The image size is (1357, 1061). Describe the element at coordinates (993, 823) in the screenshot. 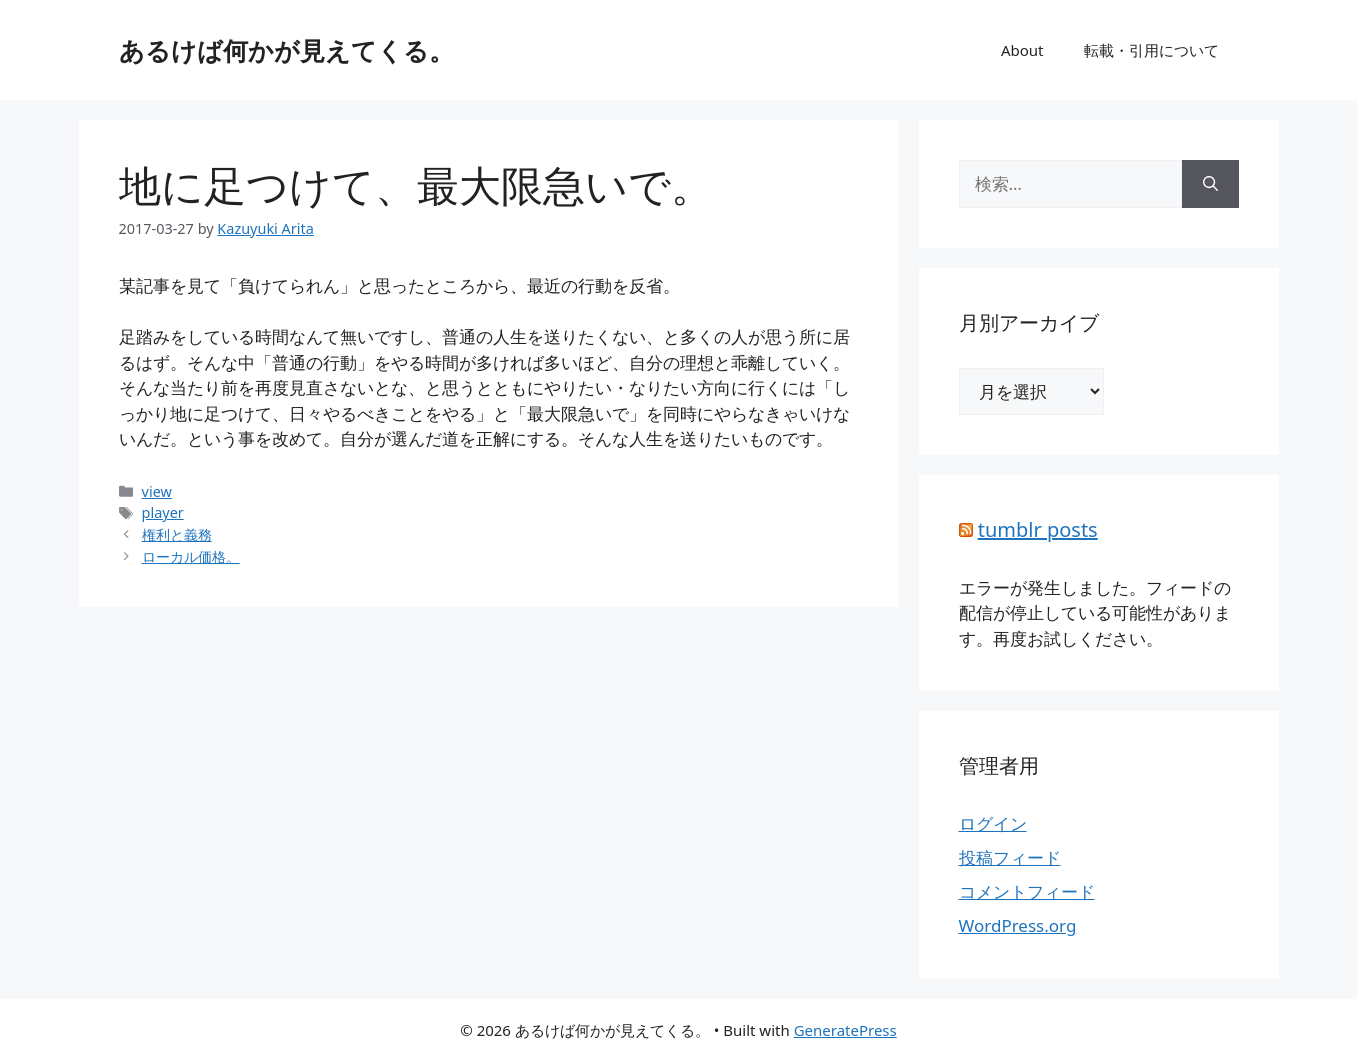

I see `ログイン` at that location.